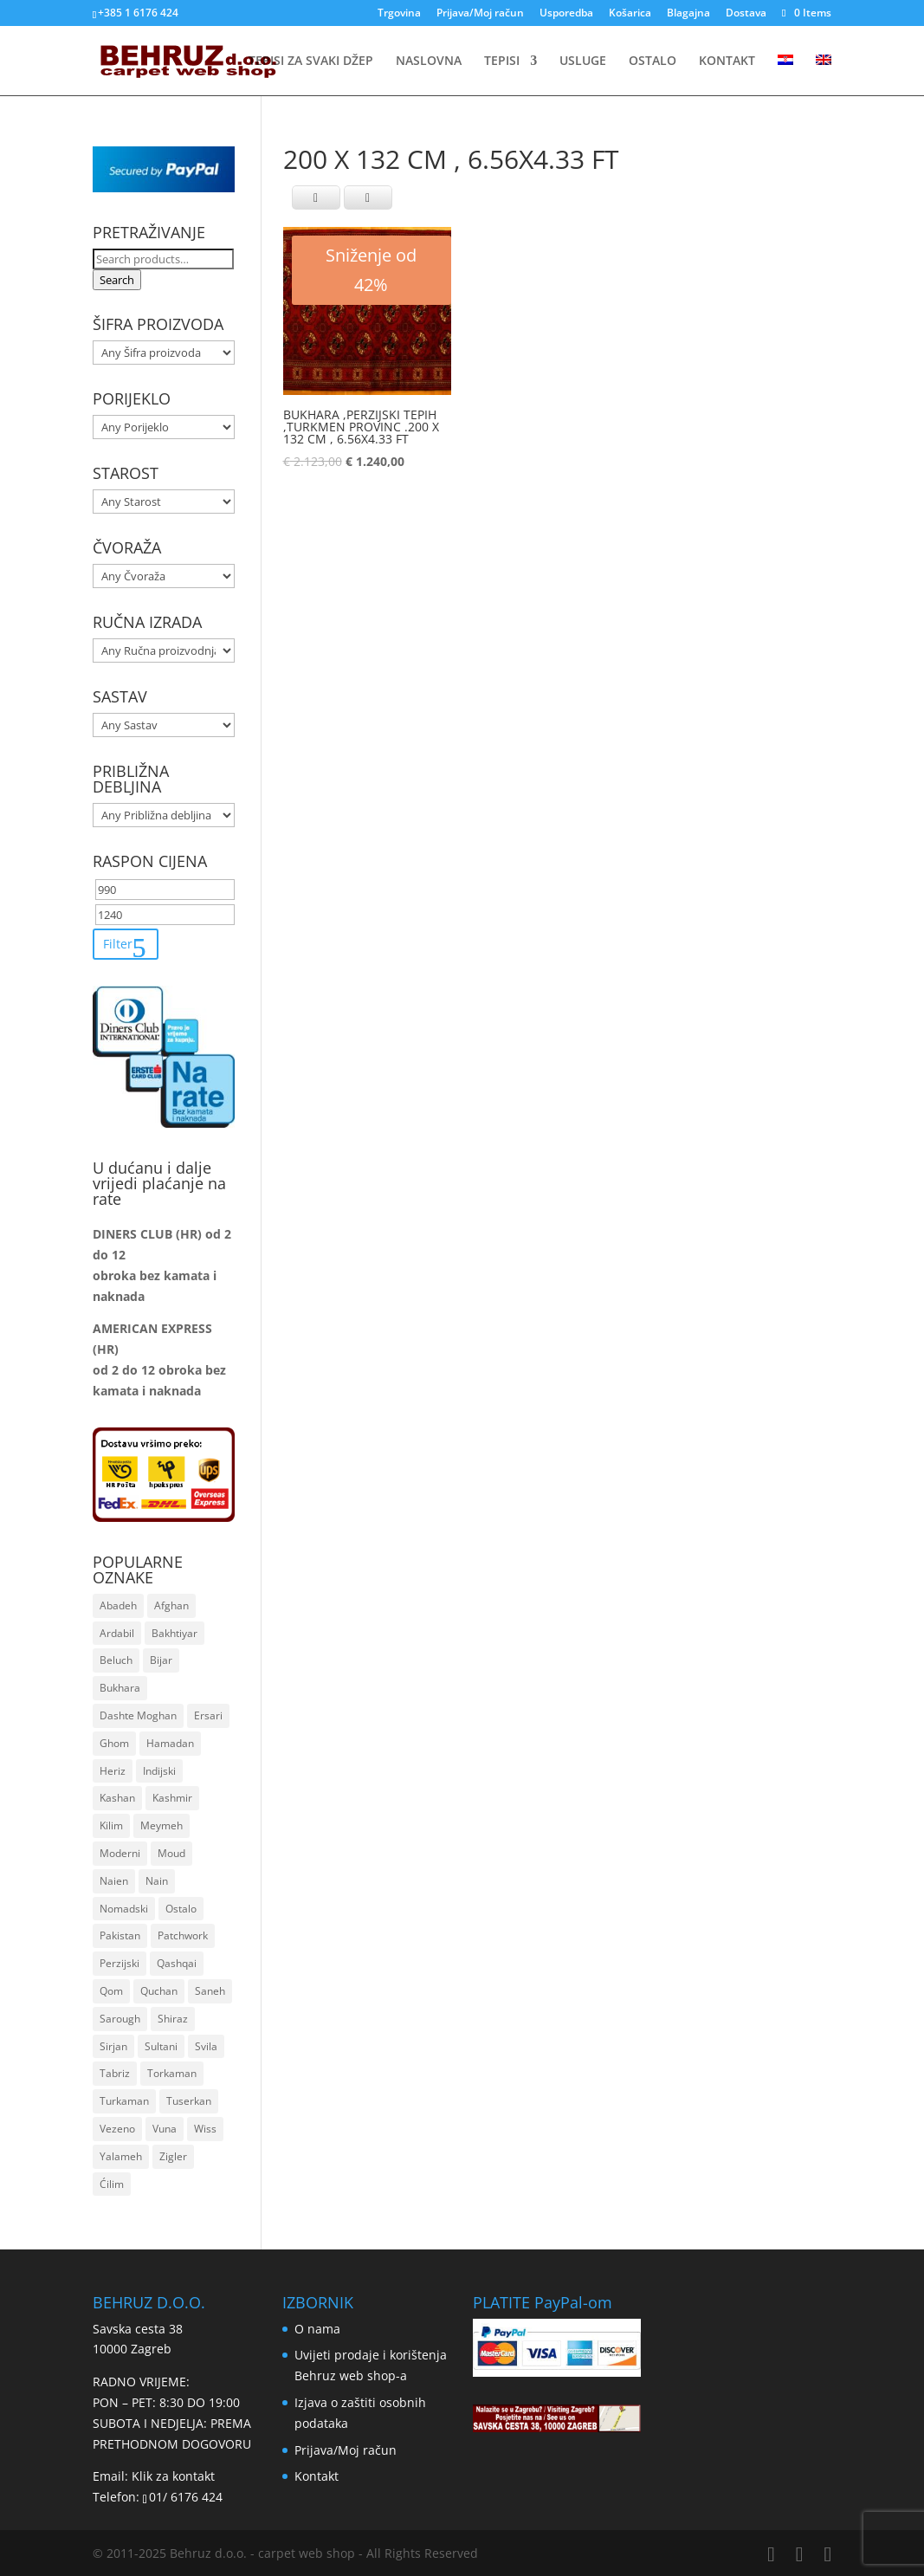 The width and height of the screenshot is (924, 2576). I want to click on Nomadski [Nomadski (48 stavki)], so click(124, 1908).